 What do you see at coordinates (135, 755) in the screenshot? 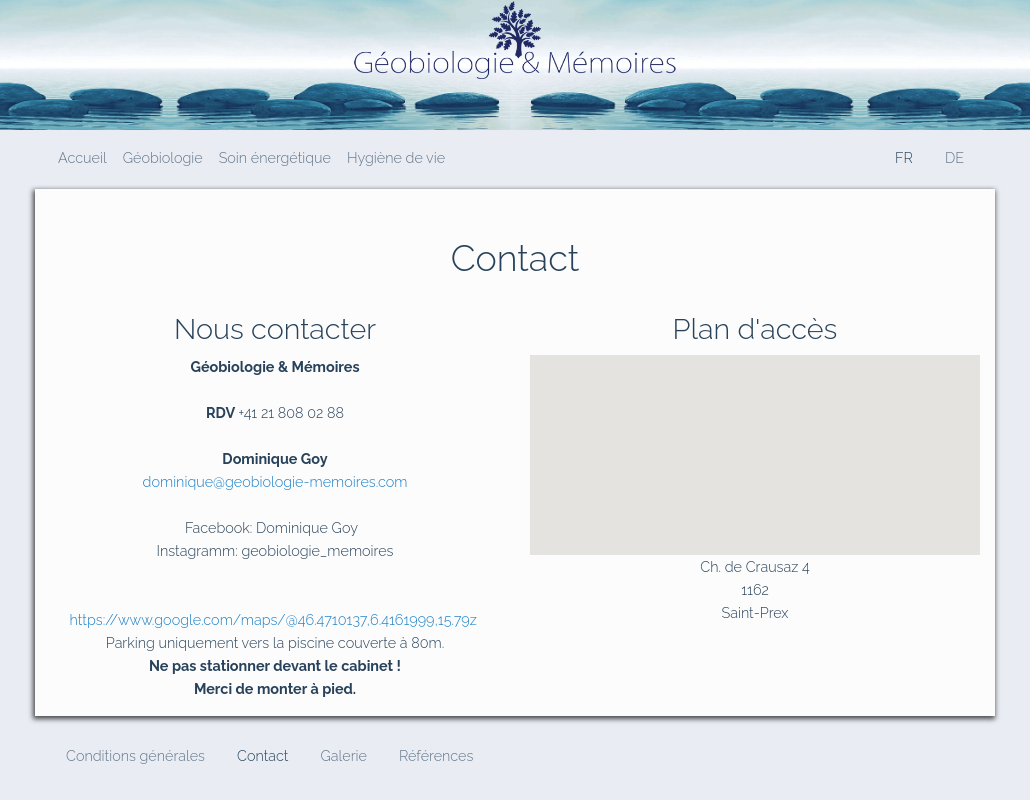
I see `Conditions générales` at bounding box center [135, 755].